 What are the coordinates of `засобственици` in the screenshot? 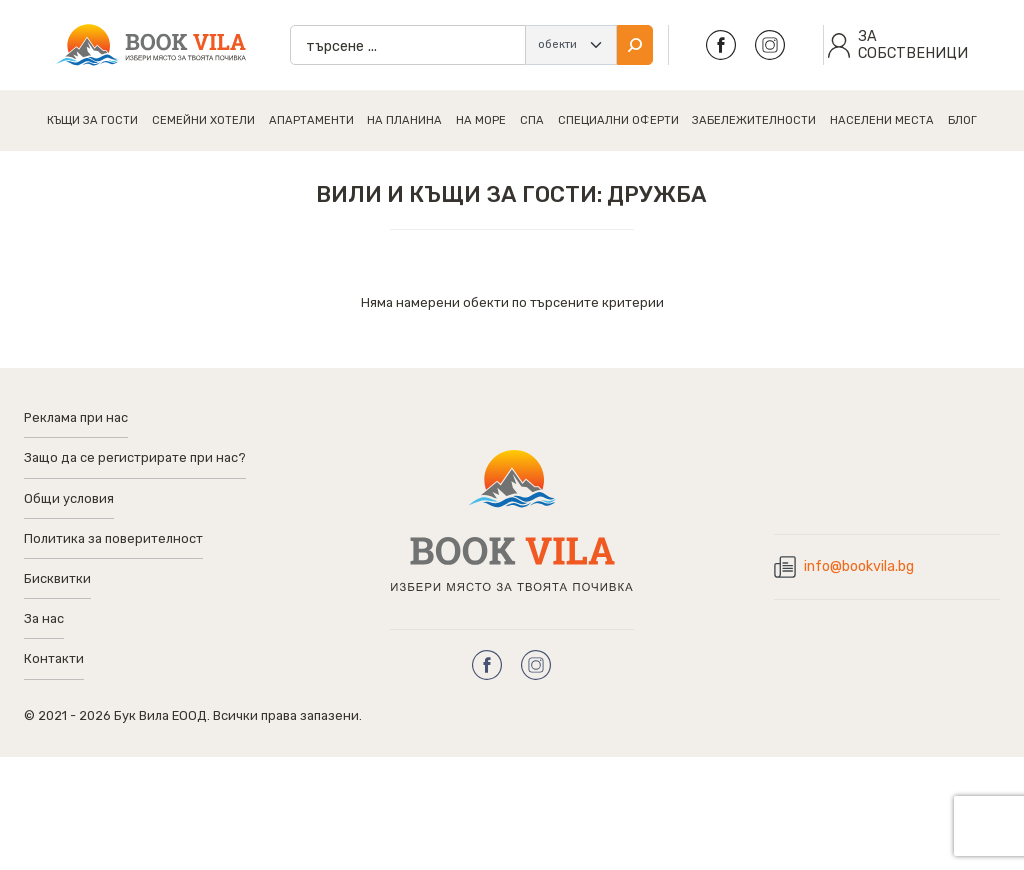 It's located at (913, 45).